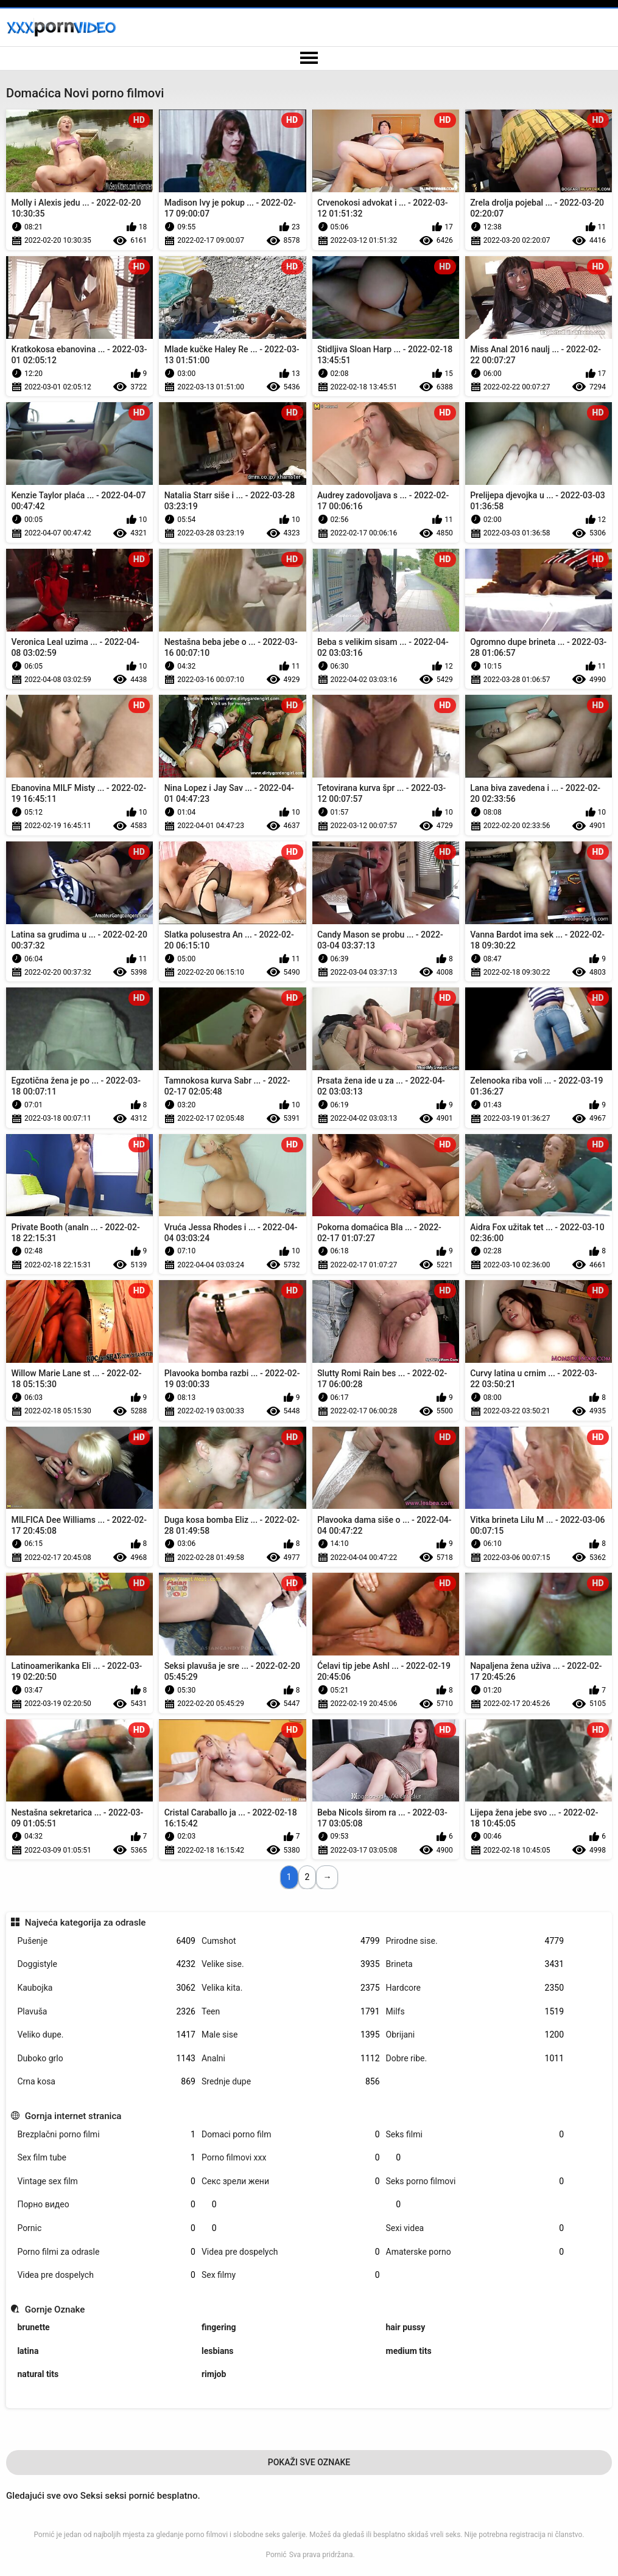  I want to click on Doggistyle, so click(106, 1964).